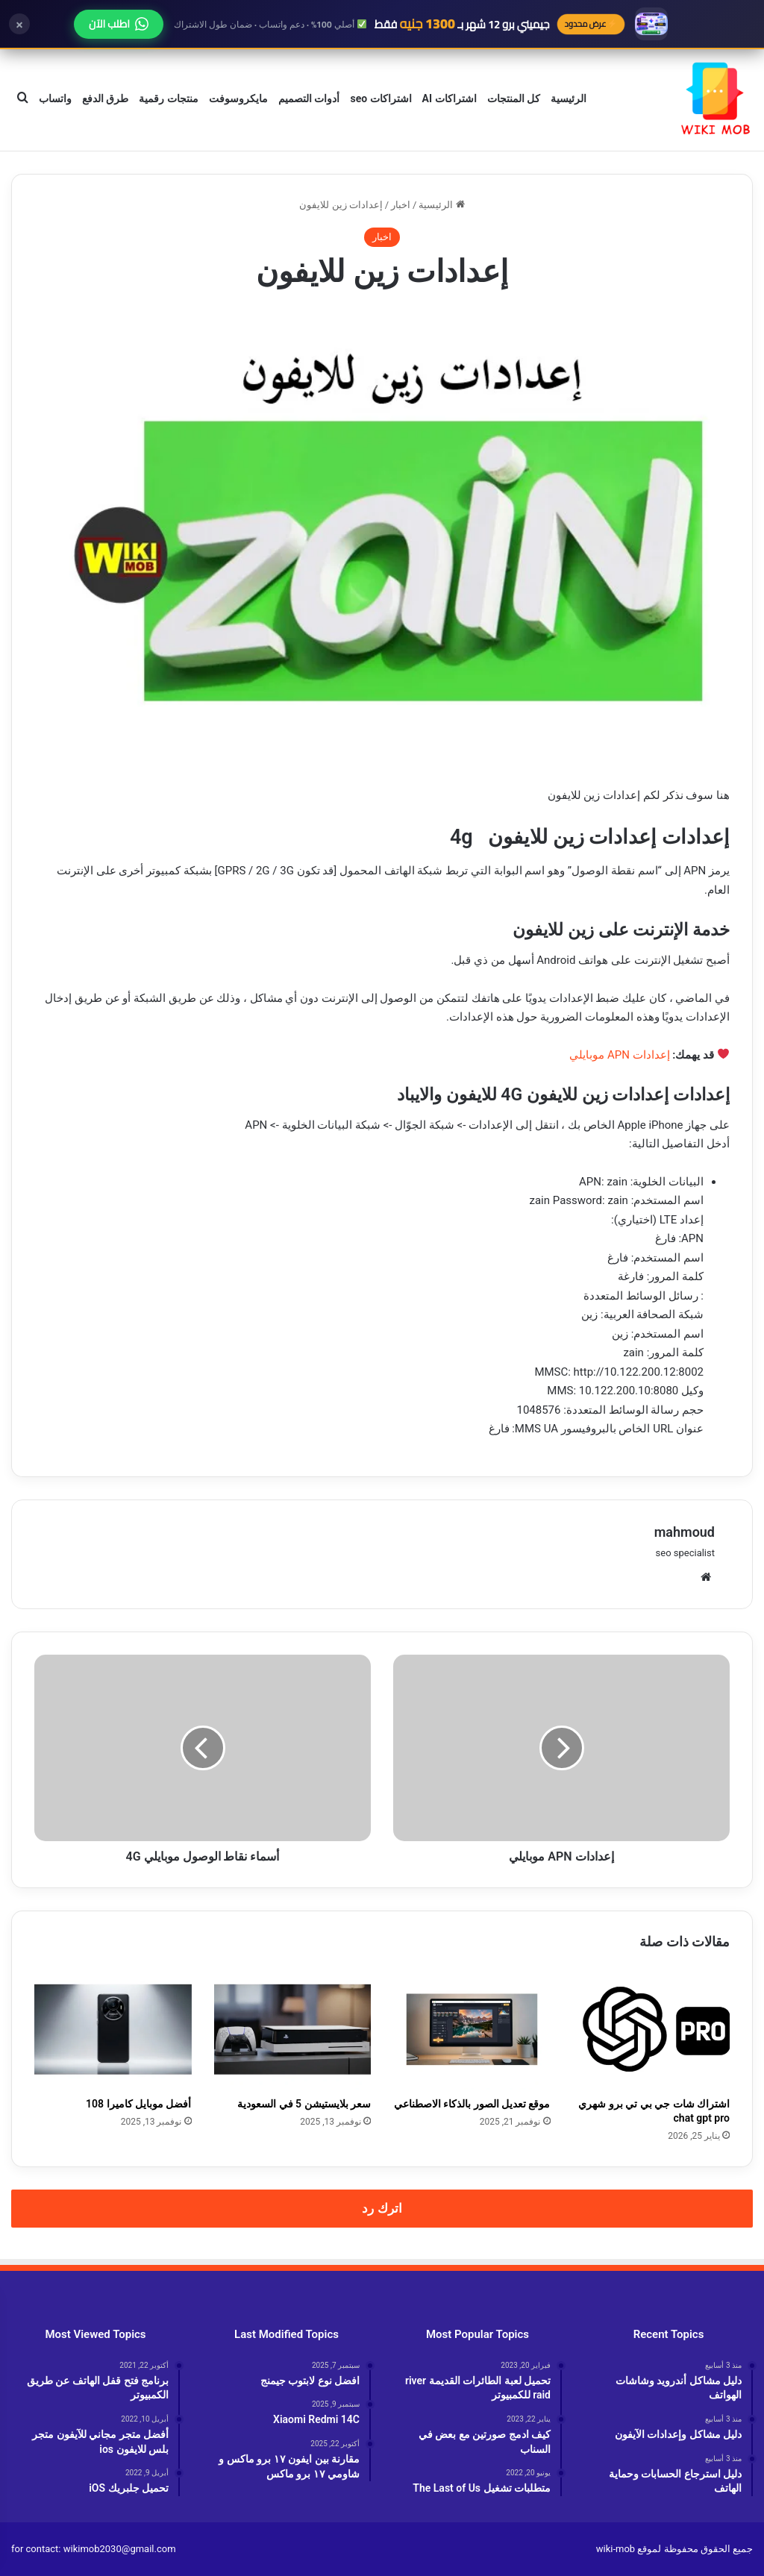  What do you see at coordinates (138, 2104) in the screenshot?
I see `أفضل موبايل كاميرا 108` at bounding box center [138, 2104].